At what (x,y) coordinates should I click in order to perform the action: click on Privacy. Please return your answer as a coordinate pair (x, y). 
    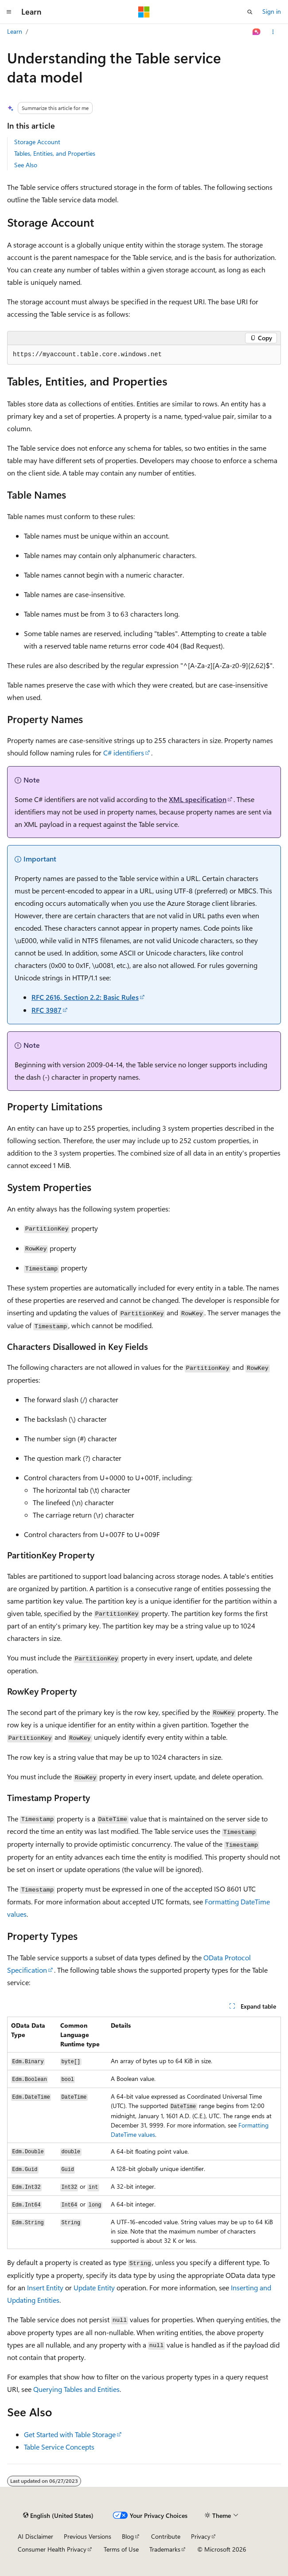
    Looking at the image, I should click on (200, 2536).